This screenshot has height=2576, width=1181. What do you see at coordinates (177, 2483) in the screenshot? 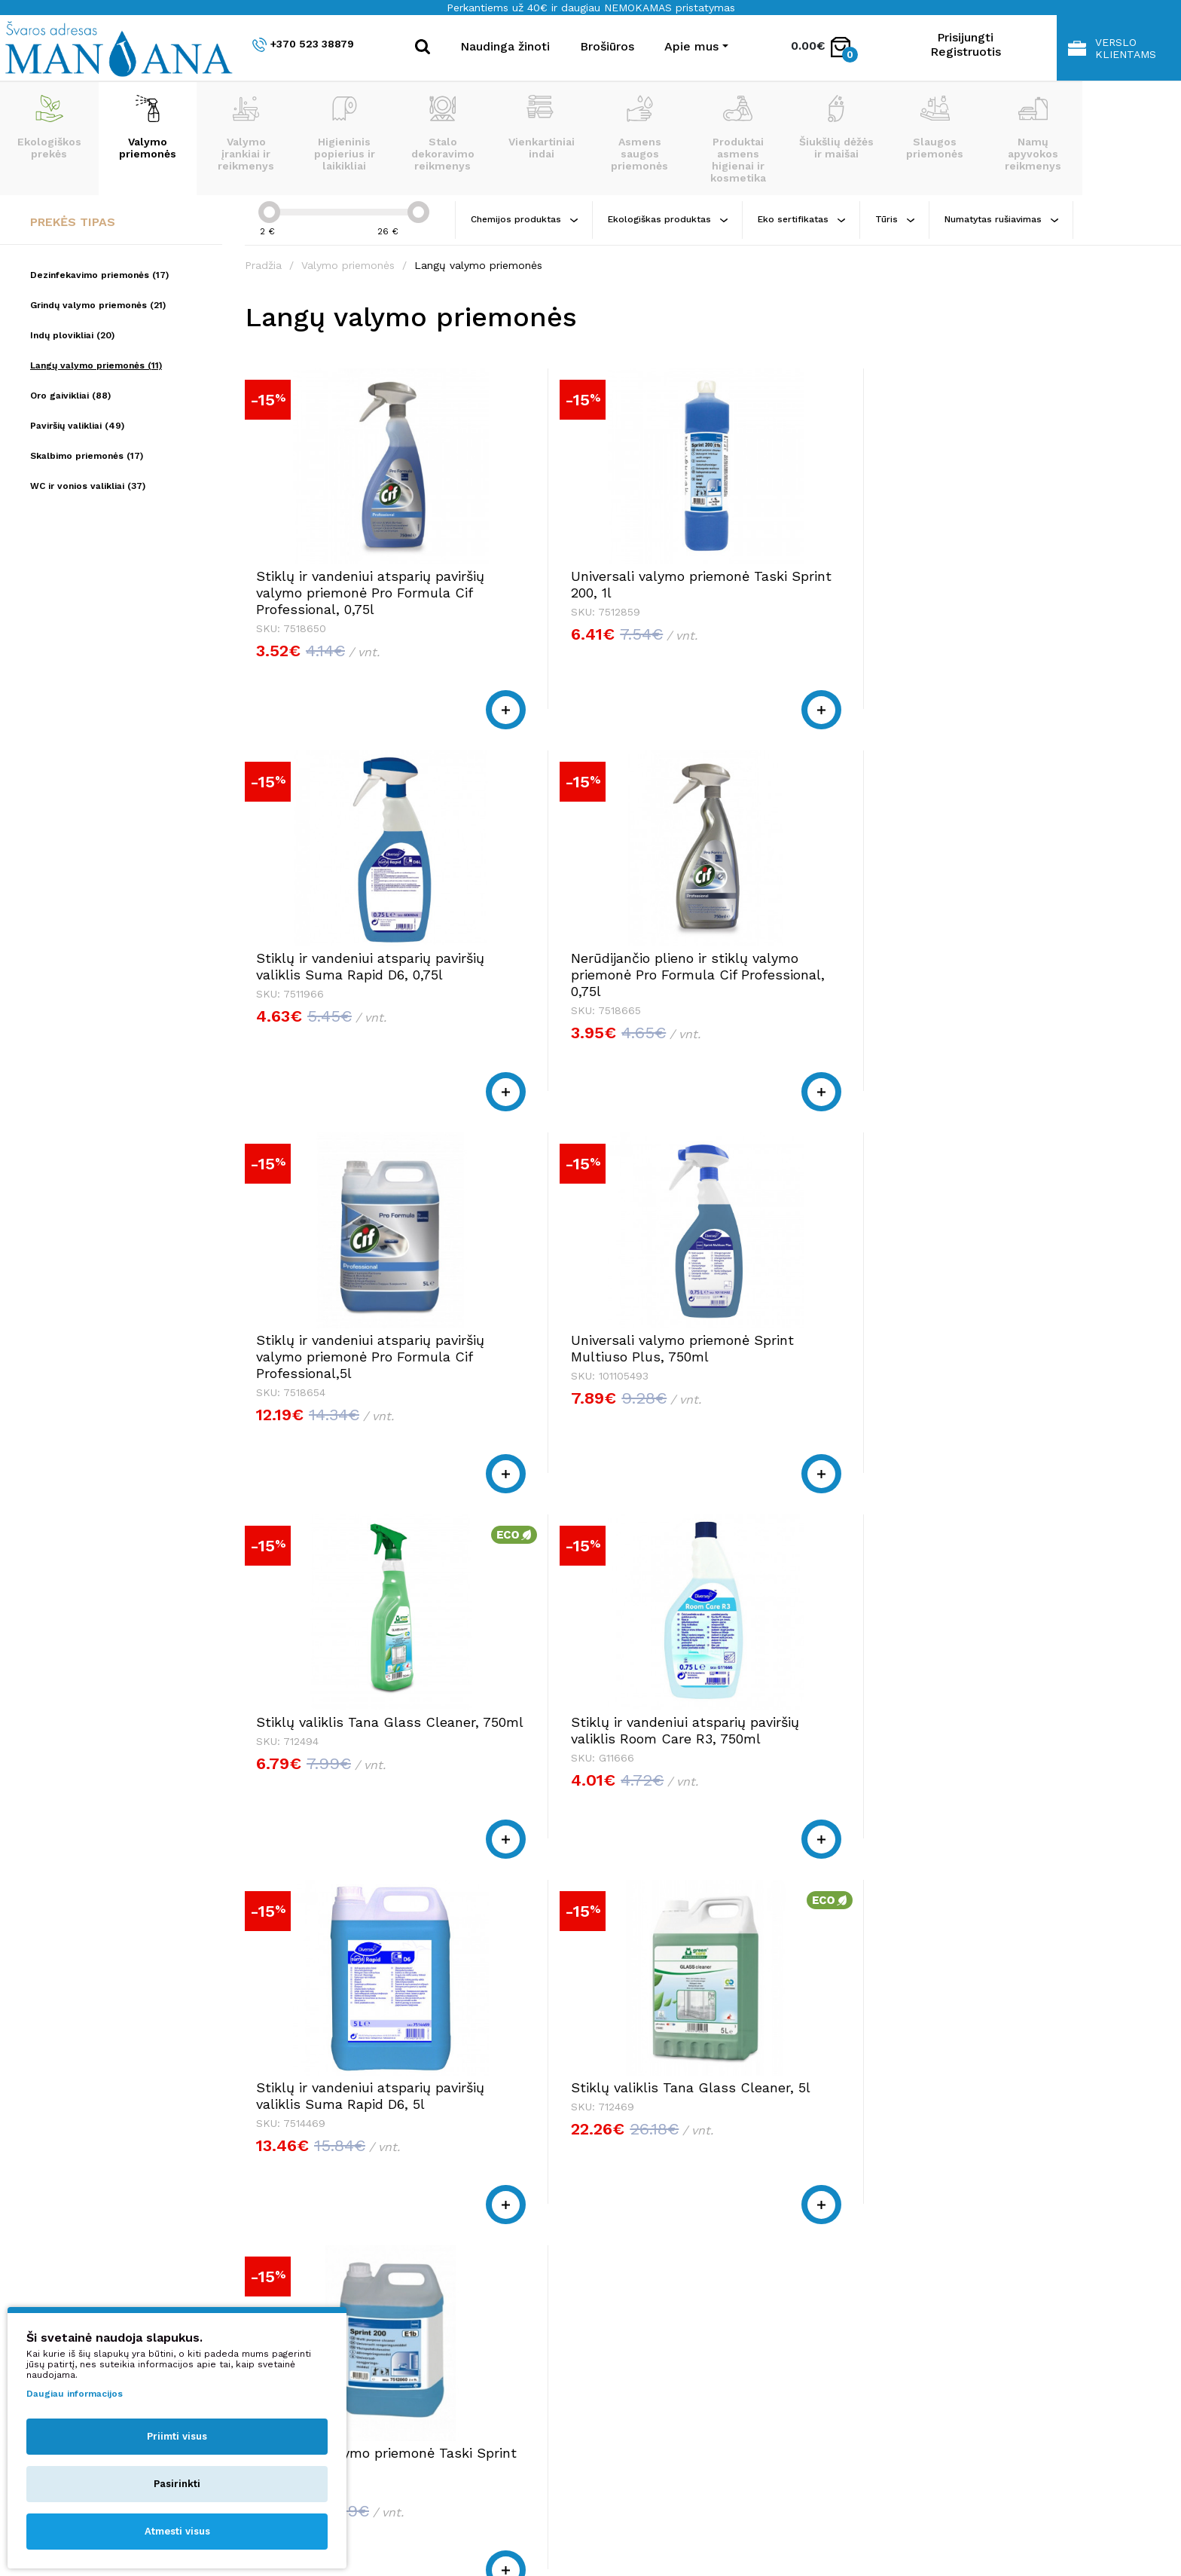
I see `Pasirinkti` at bounding box center [177, 2483].